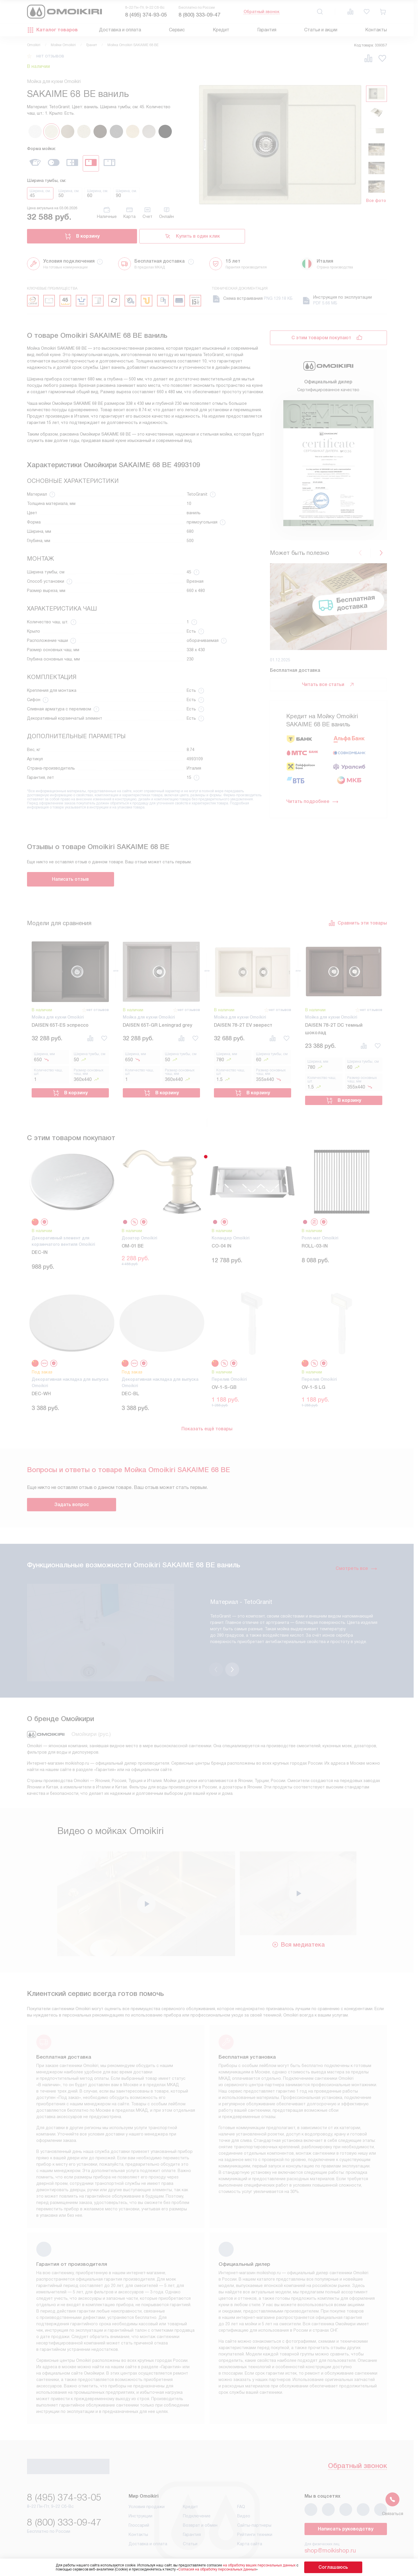 The image size is (418, 2576). What do you see at coordinates (63, 45) in the screenshot?
I see `Мойки Omoikiri` at bounding box center [63, 45].